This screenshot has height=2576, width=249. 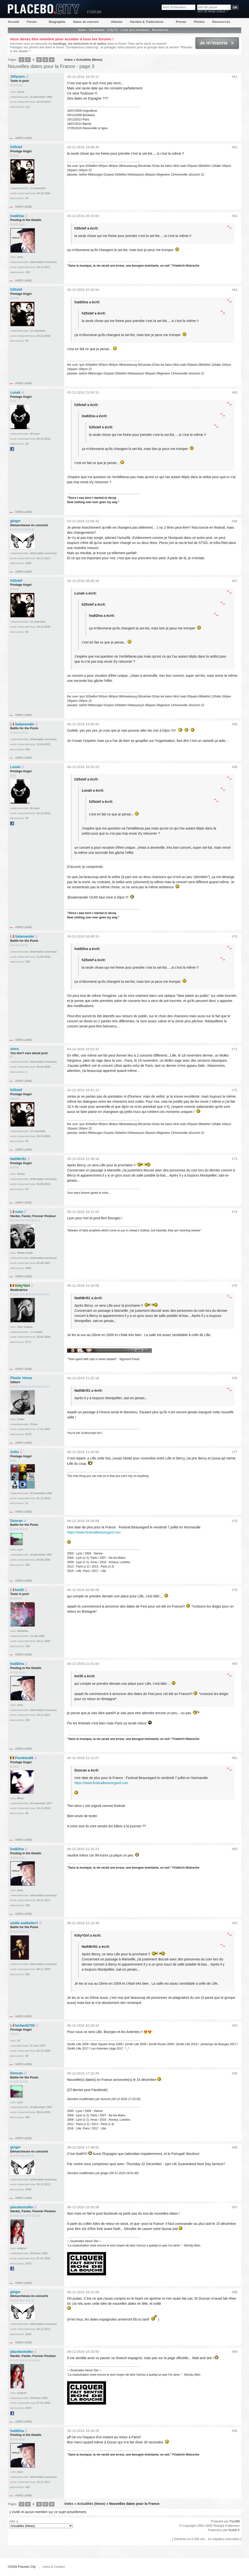 I want to click on 05-12-2016 21:10:59, so click(x=83, y=1286).